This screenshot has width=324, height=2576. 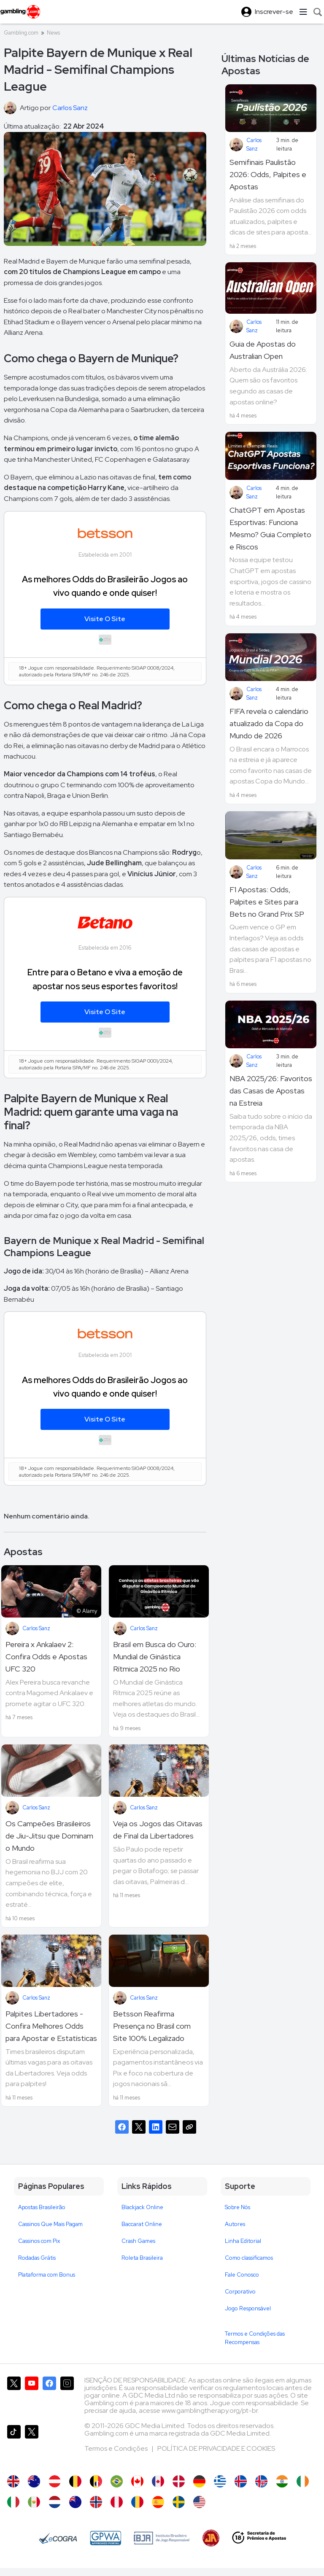 I want to click on News, so click(x=53, y=32).